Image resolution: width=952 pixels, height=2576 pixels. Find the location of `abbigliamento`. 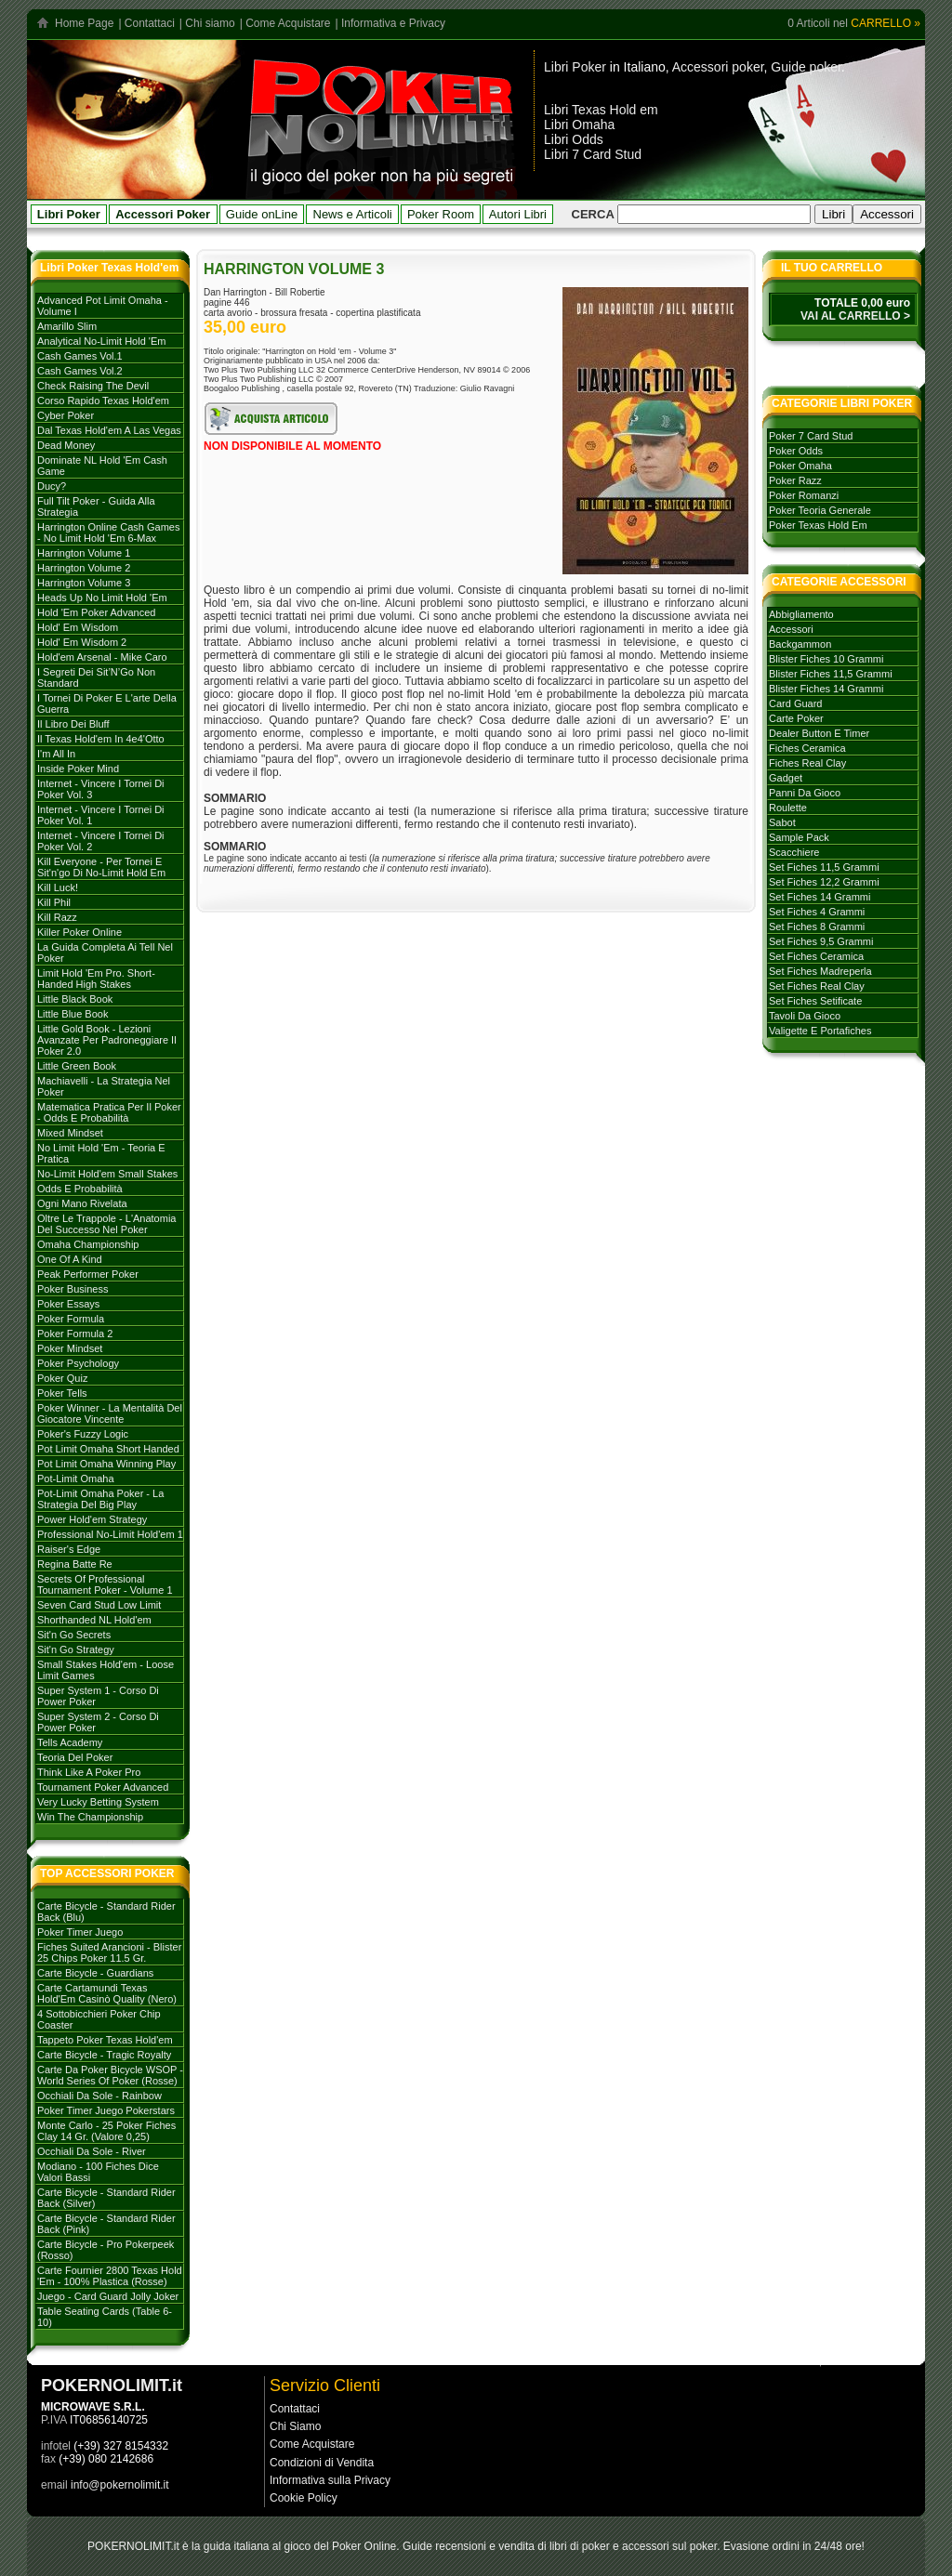

abbigliamento is located at coordinates (801, 614).